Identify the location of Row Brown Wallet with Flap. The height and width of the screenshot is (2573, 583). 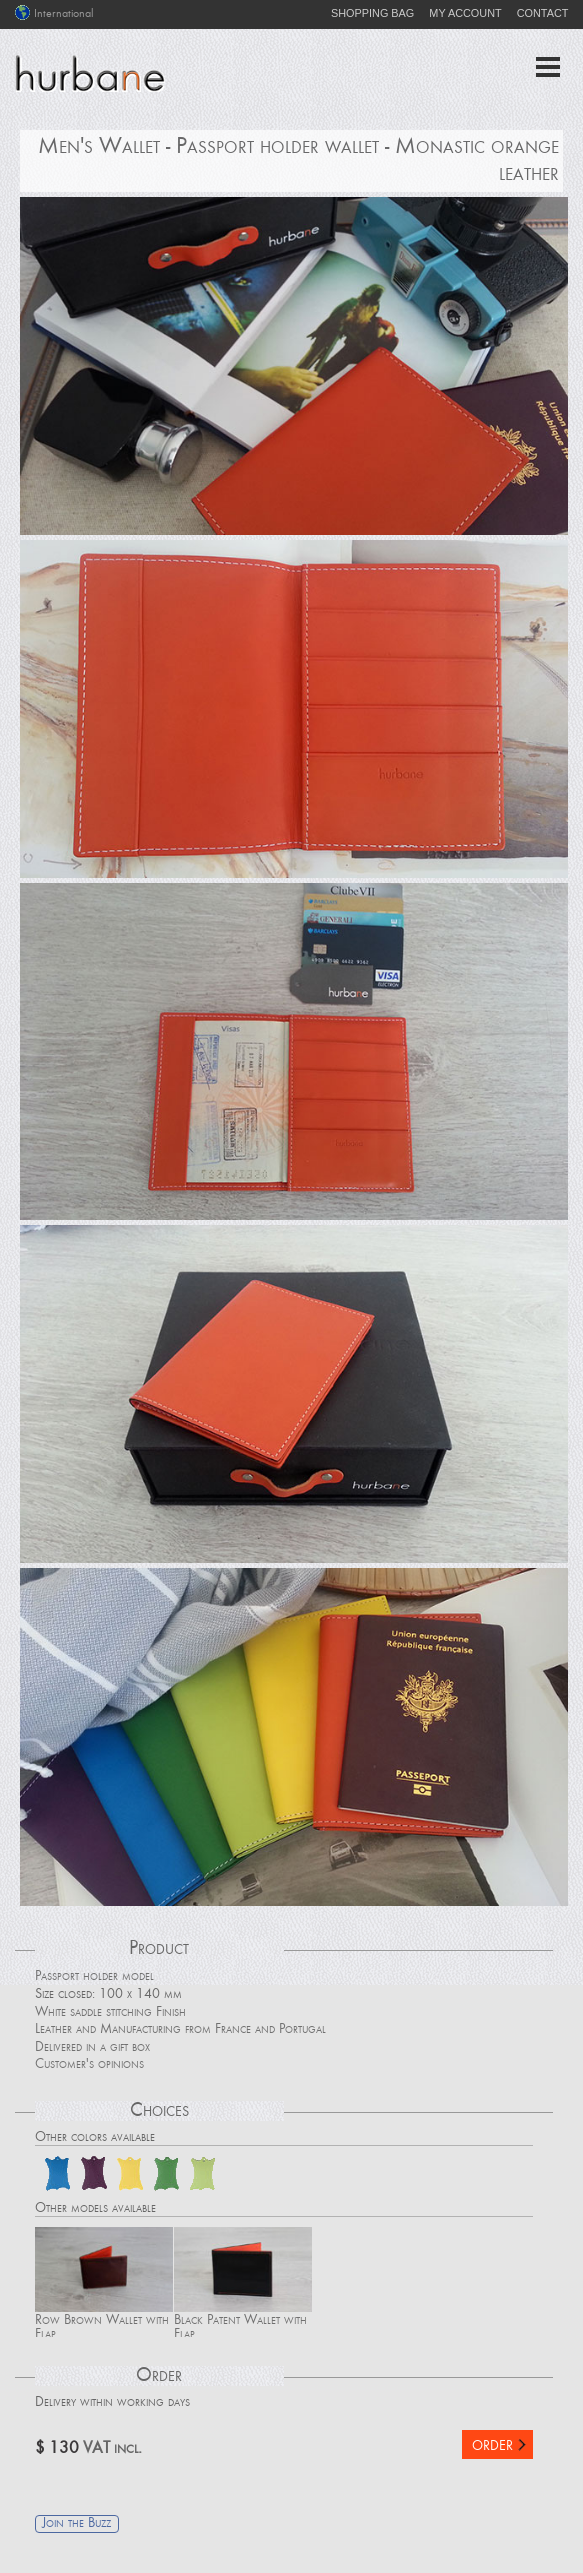
(104, 2282).